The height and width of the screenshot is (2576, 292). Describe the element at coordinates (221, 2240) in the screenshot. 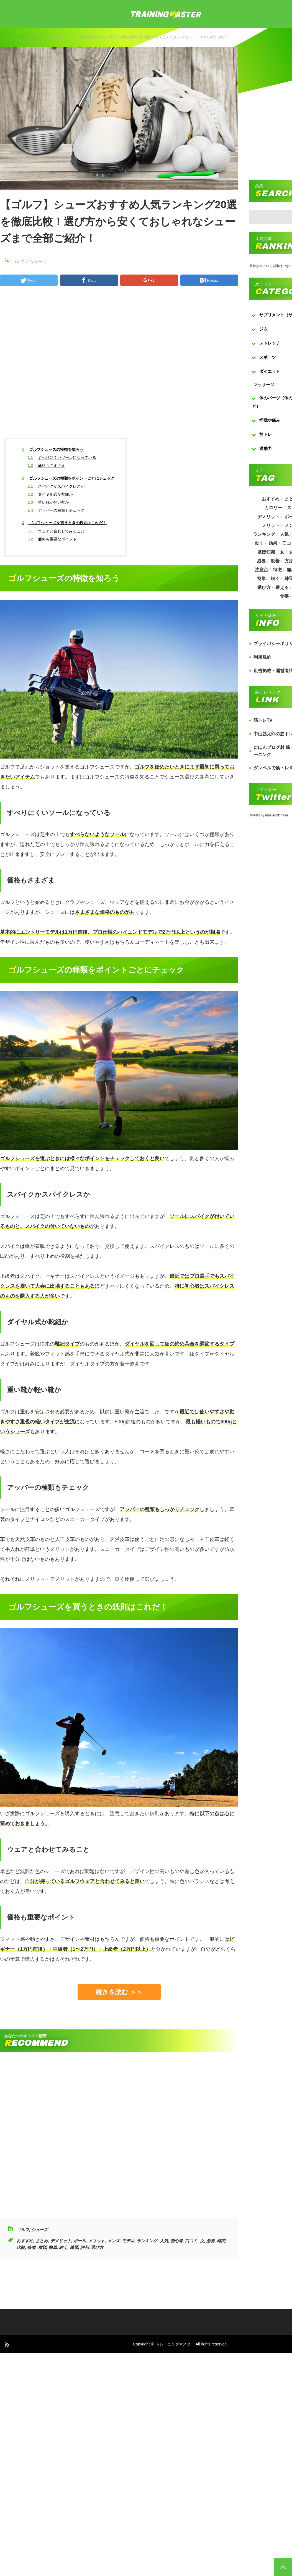

I see `時間` at that location.